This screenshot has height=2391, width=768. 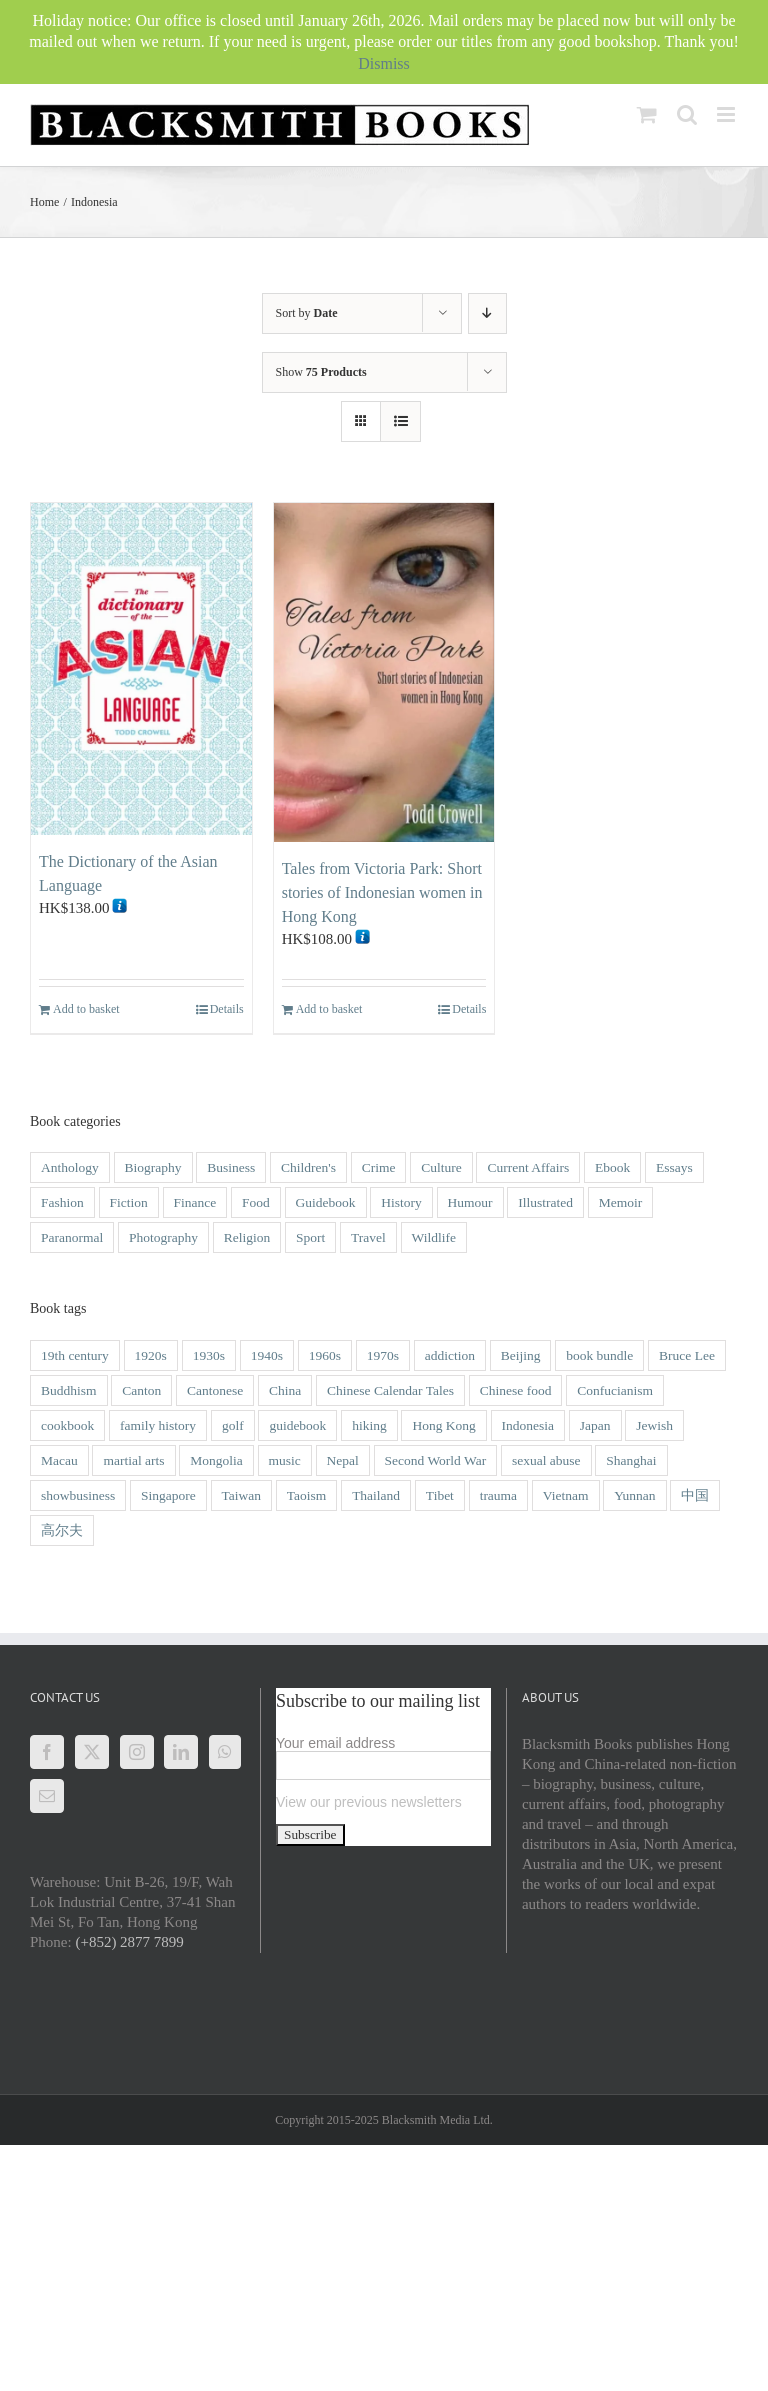 I want to click on Taiwan [Taiwan (2 items)], so click(x=242, y=1495).